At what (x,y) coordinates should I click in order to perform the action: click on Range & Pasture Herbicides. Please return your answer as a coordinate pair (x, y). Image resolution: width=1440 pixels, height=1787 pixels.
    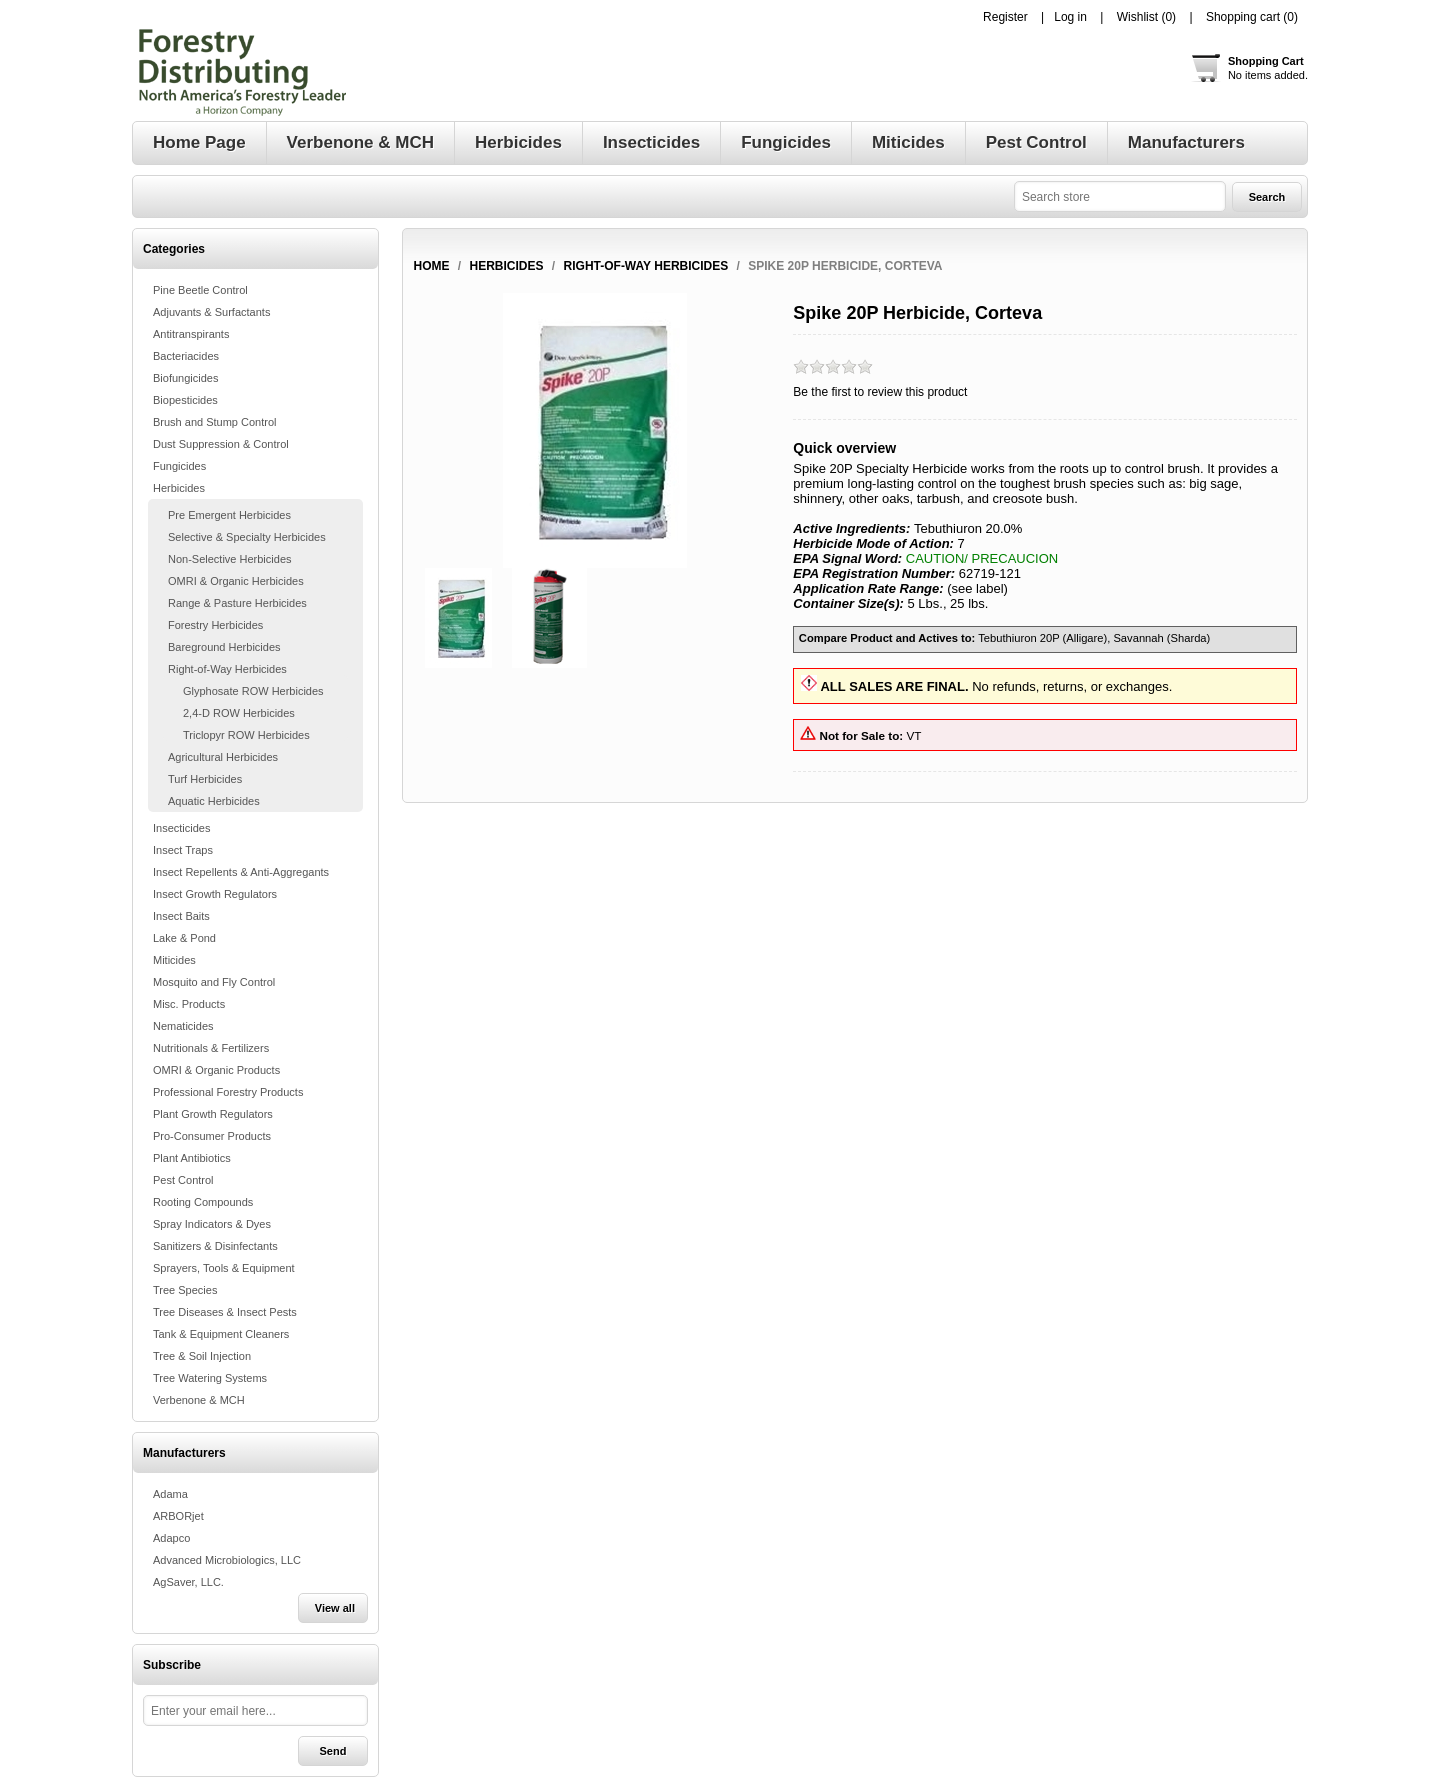
    Looking at the image, I should click on (237, 603).